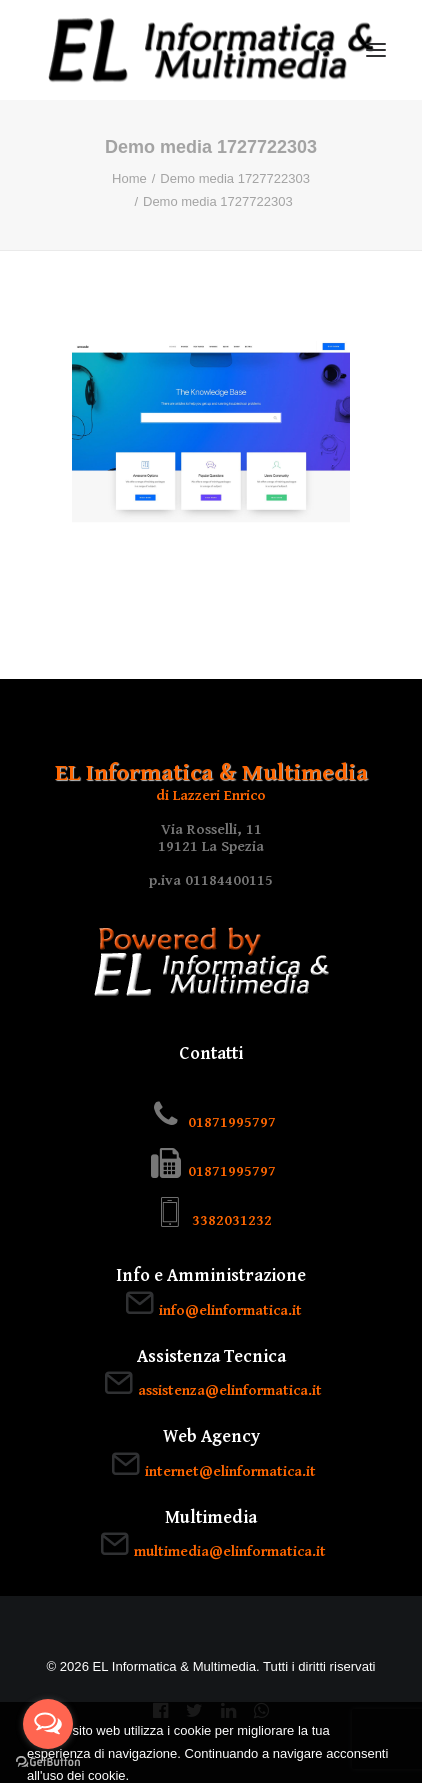  I want to click on [EL Informatica & Multimedia], so click(211, 50).